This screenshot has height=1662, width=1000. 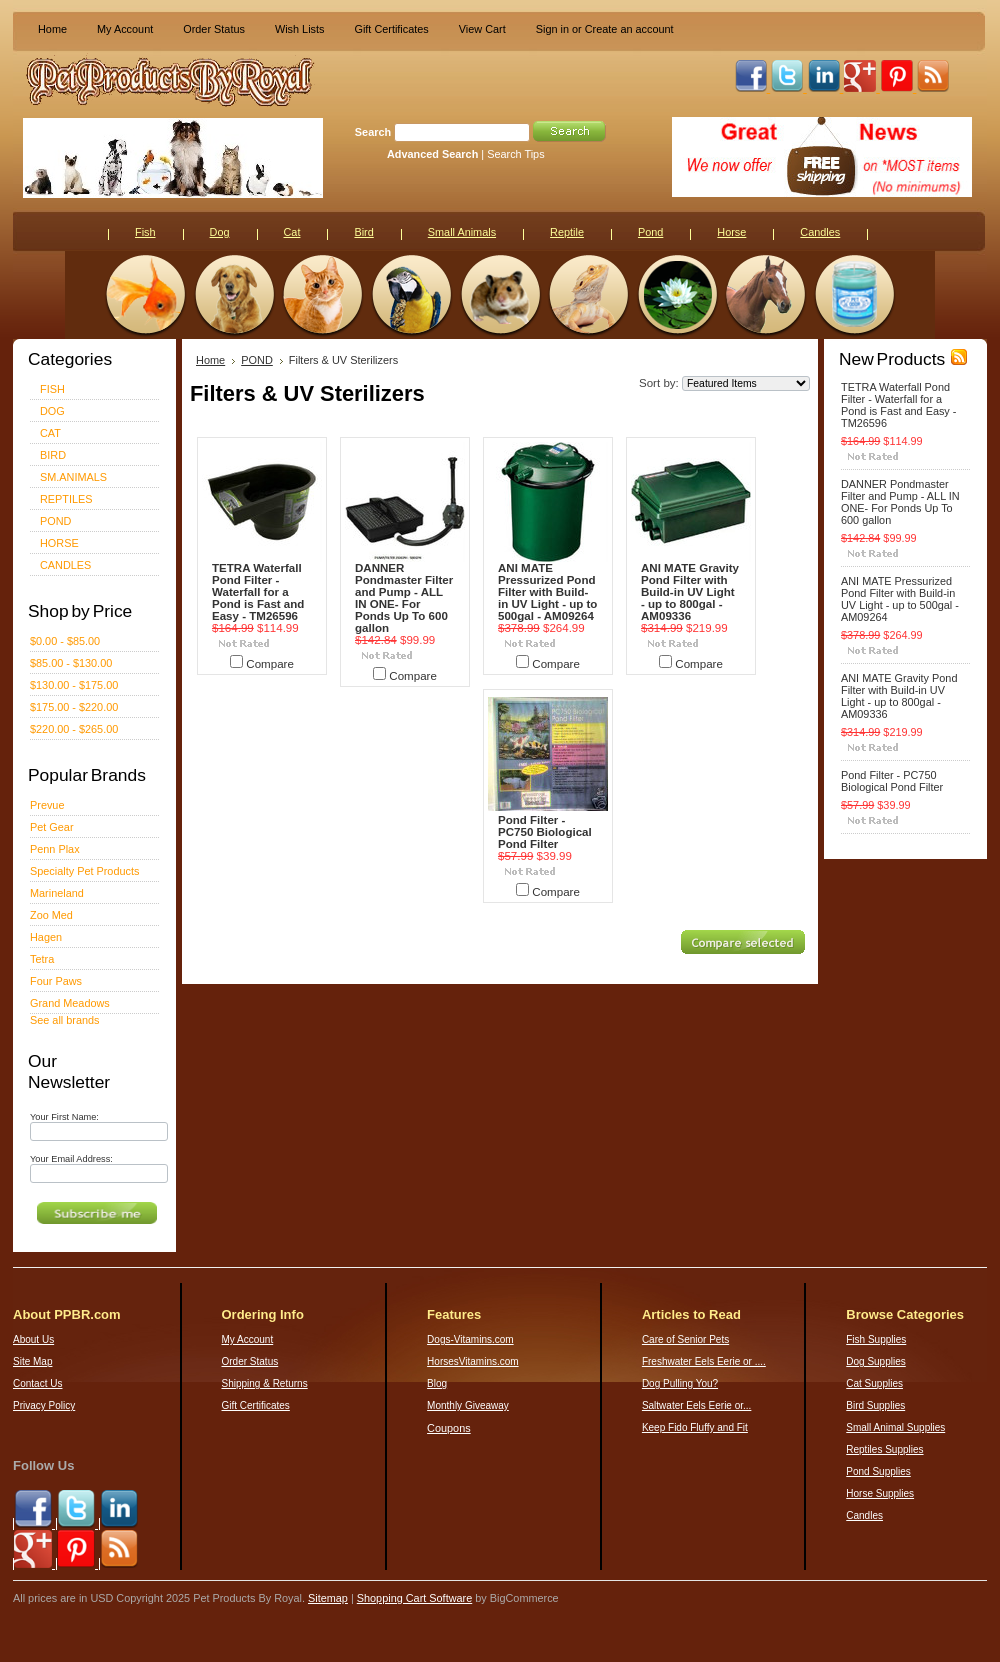 What do you see at coordinates (50, 433) in the screenshot?
I see `CAT` at bounding box center [50, 433].